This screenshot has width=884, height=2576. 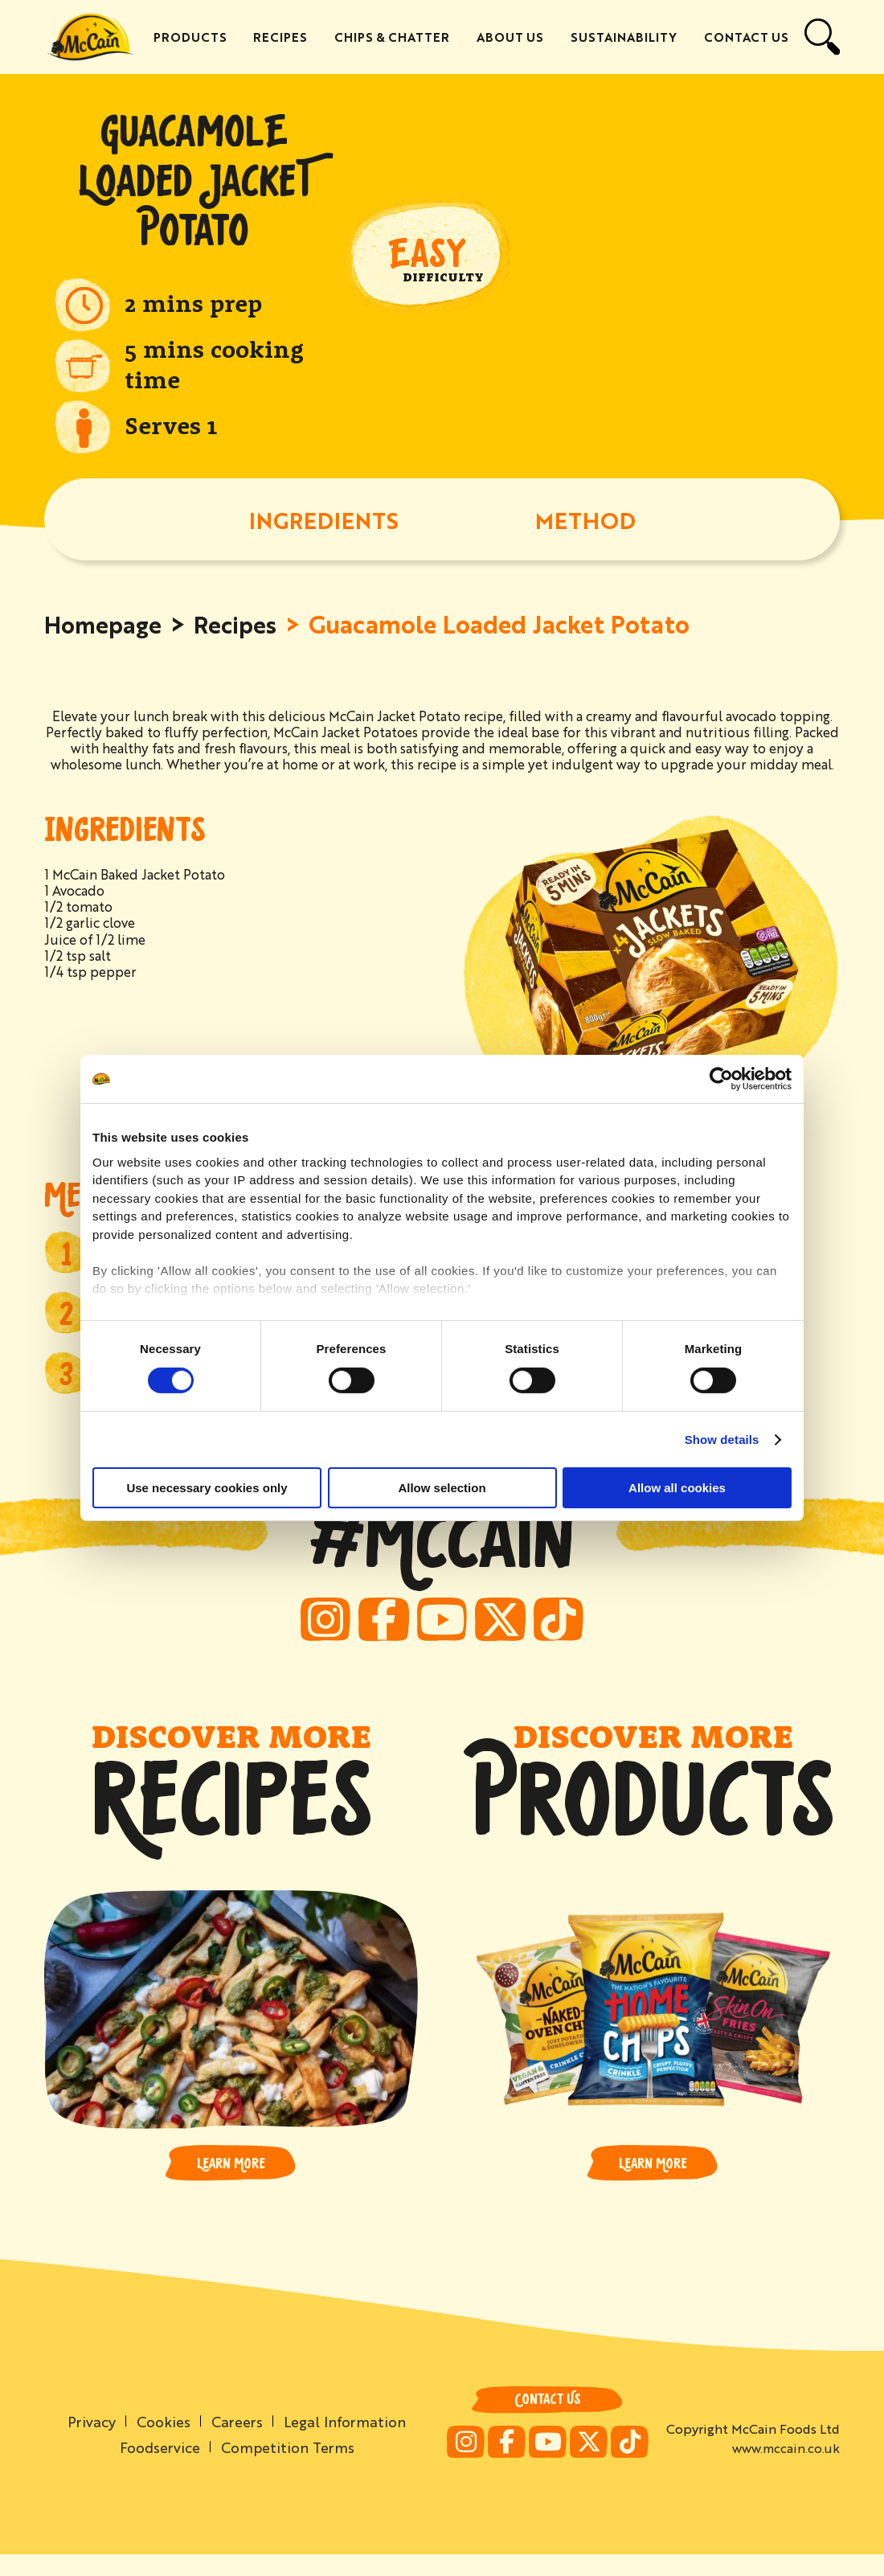 What do you see at coordinates (721, 1079) in the screenshot?
I see `[Cookiebot by Usercentrics - opens in a new window]` at bounding box center [721, 1079].